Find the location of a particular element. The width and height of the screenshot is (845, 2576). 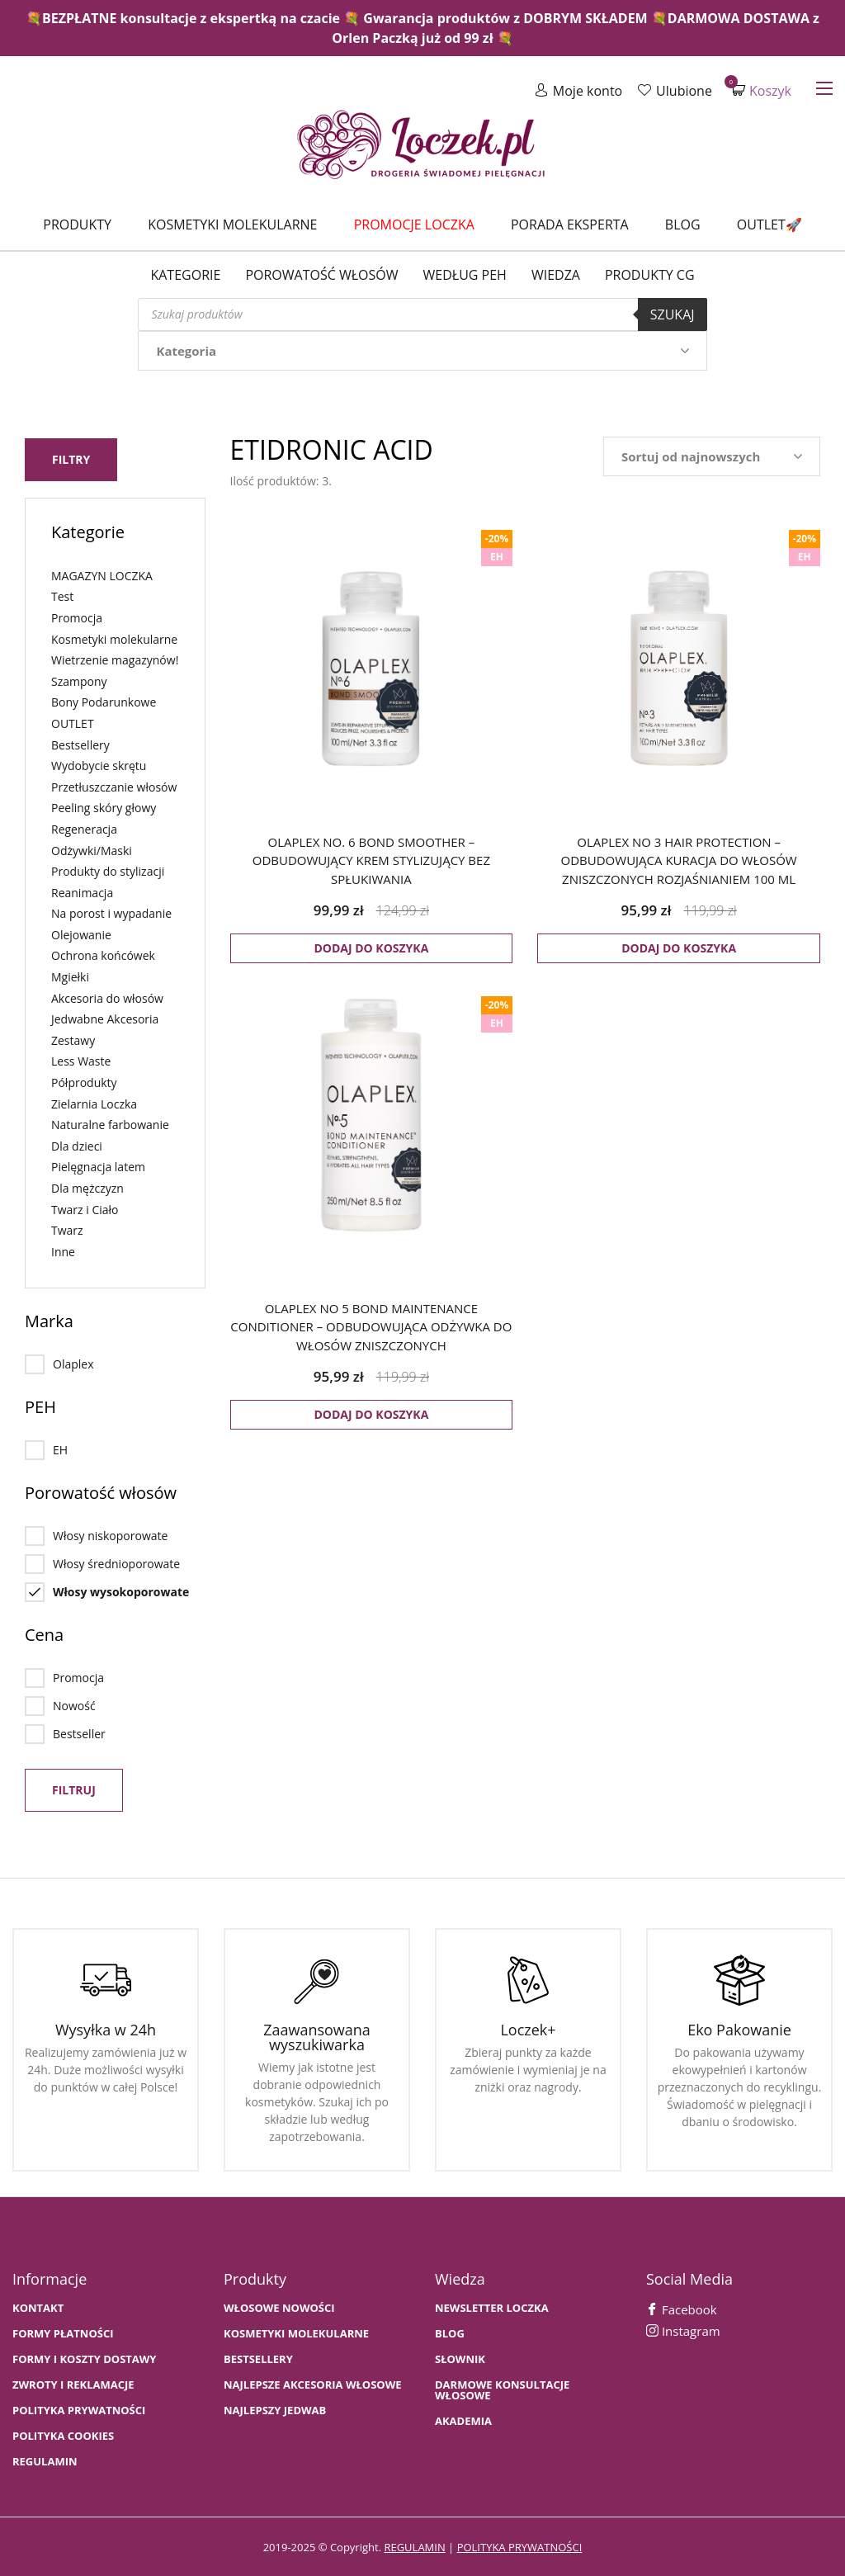

BLOG is located at coordinates (450, 2332).